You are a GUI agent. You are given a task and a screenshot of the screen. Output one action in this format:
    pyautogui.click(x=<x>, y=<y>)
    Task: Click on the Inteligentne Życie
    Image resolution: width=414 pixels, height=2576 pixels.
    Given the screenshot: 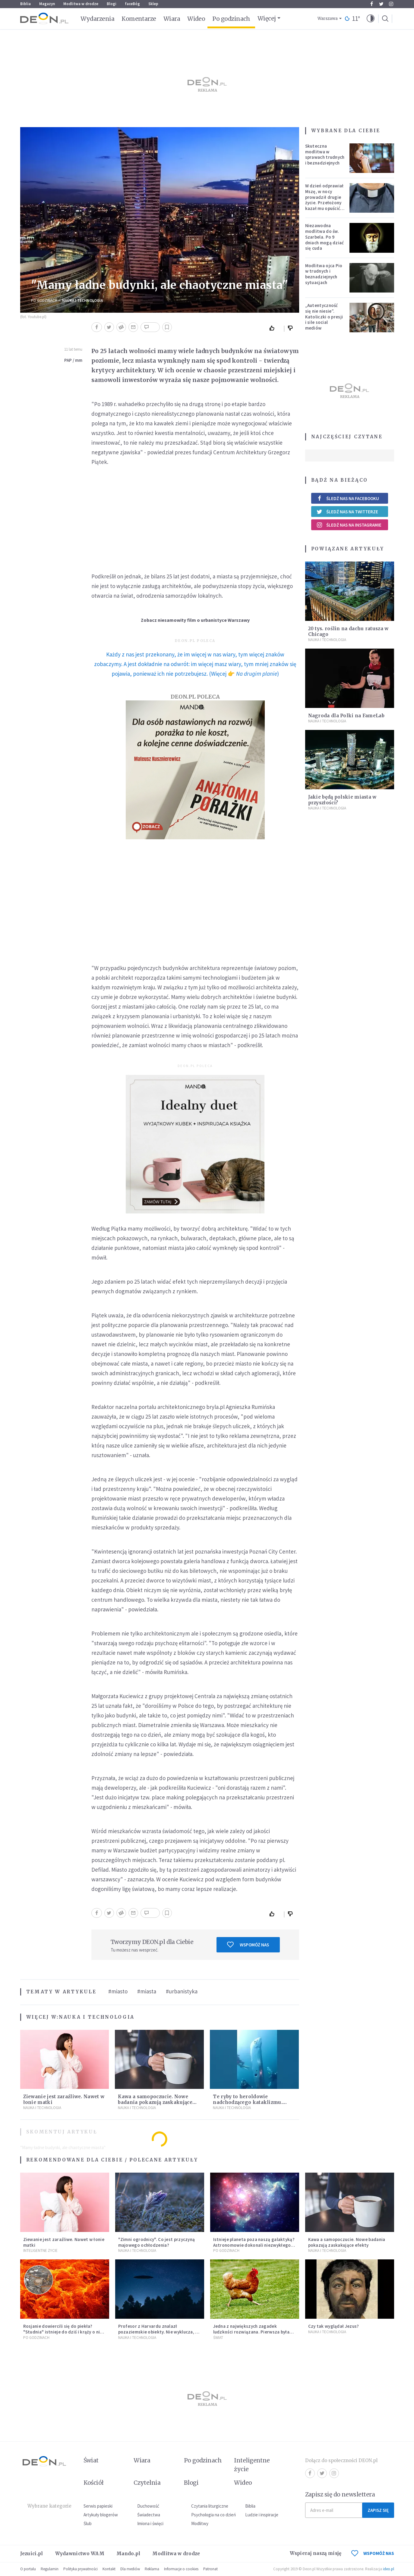 What is the action you would take?
    pyautogui.click(x=40, y=2250)
    